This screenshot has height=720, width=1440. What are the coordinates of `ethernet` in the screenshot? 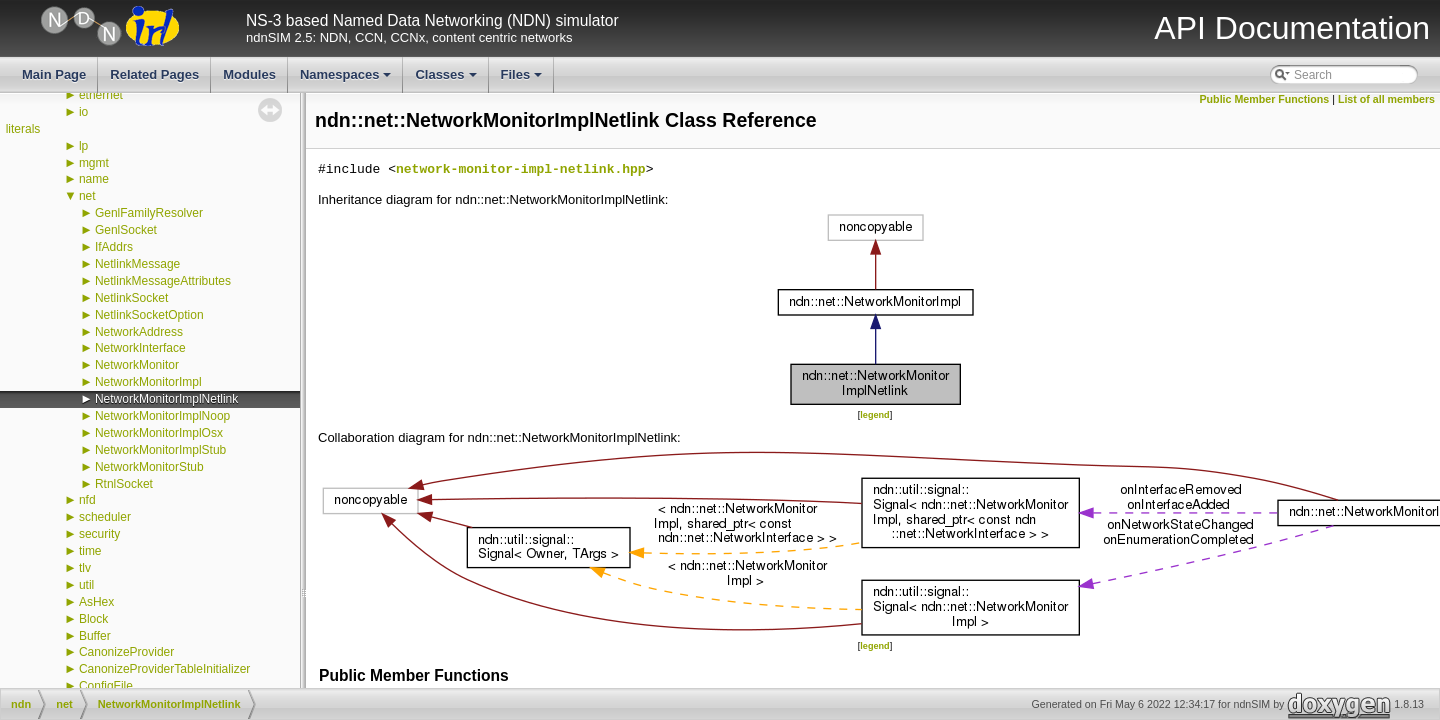 It's located at (101, 95).